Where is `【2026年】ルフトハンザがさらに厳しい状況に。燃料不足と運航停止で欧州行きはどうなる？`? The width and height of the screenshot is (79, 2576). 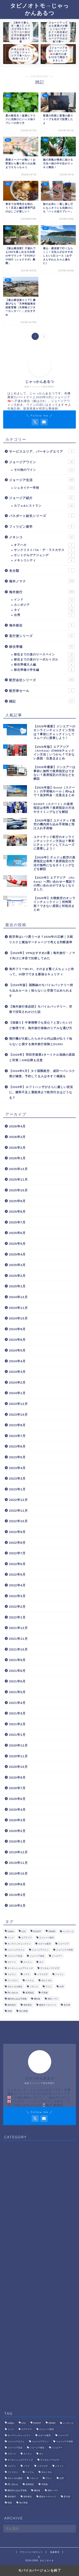 【2026年】ルフトハンザがさらに厳しい状況に。燃料不足と運航停止で欧州行きはどうなる？ is located at coordinates (41, 1092).